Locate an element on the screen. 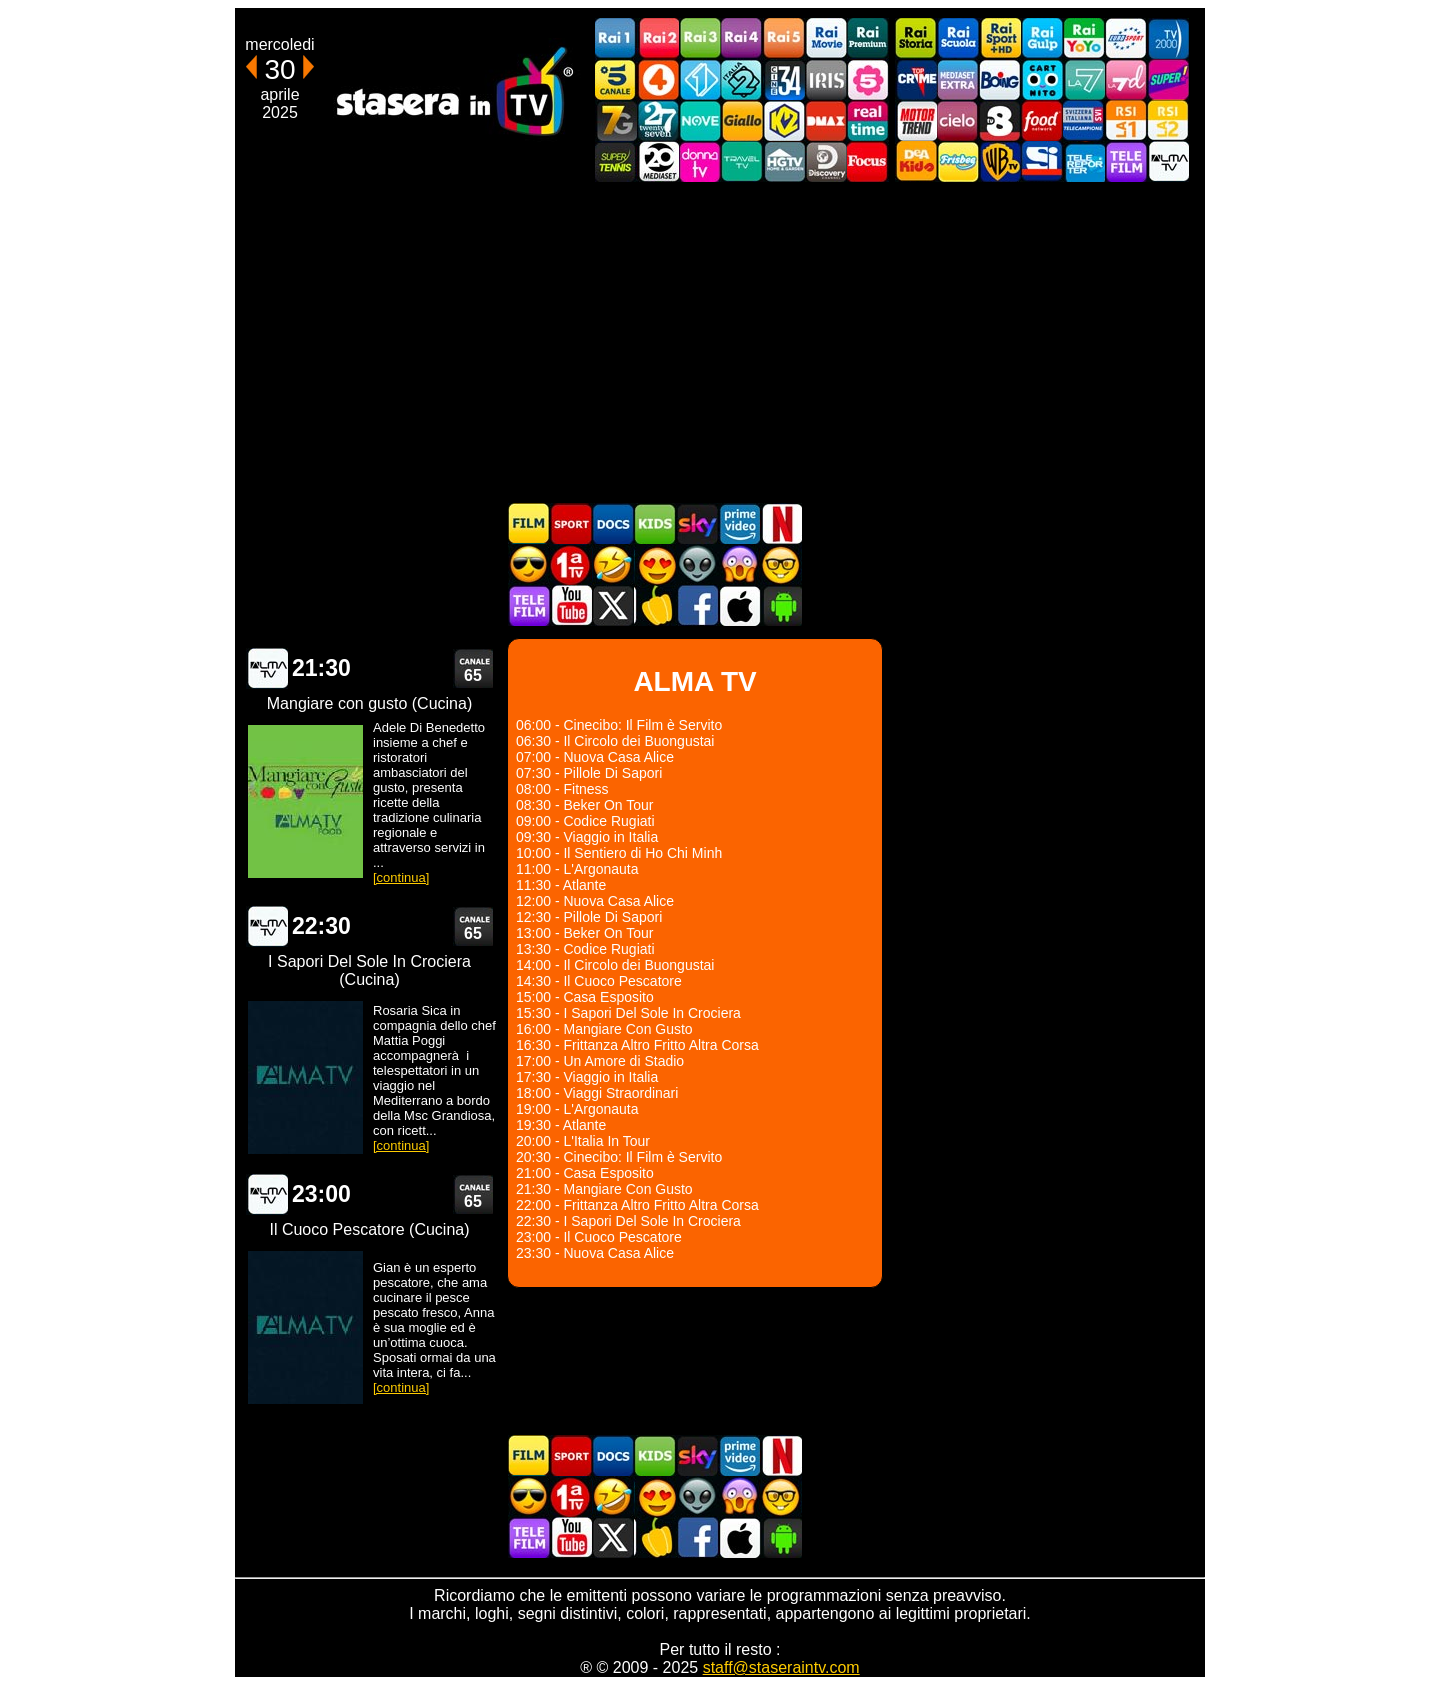  Cartoni Animati is located at coordinates (655, 523).